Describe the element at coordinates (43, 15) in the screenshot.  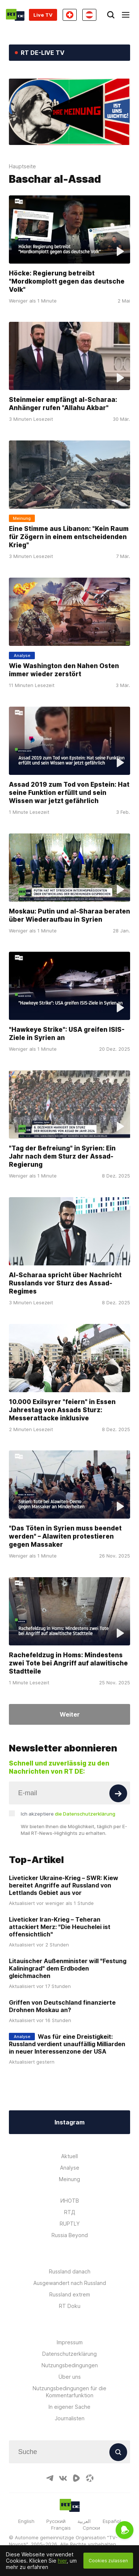
I see `Live TV` at that location.